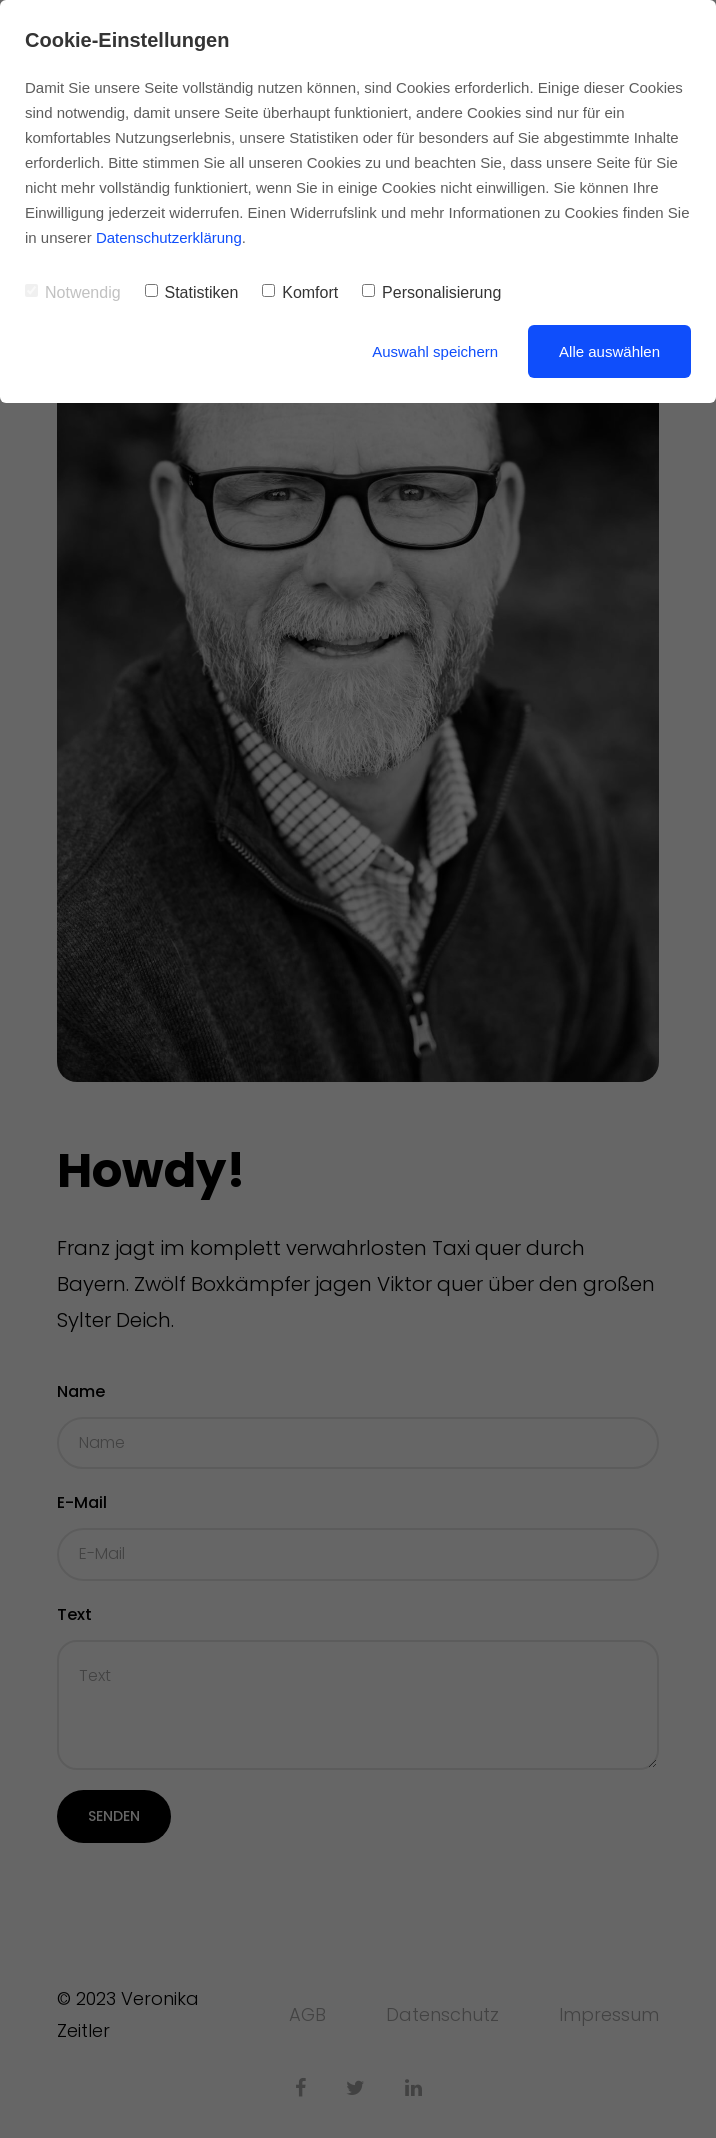  I want to click on Komfort, so click(300, 292).